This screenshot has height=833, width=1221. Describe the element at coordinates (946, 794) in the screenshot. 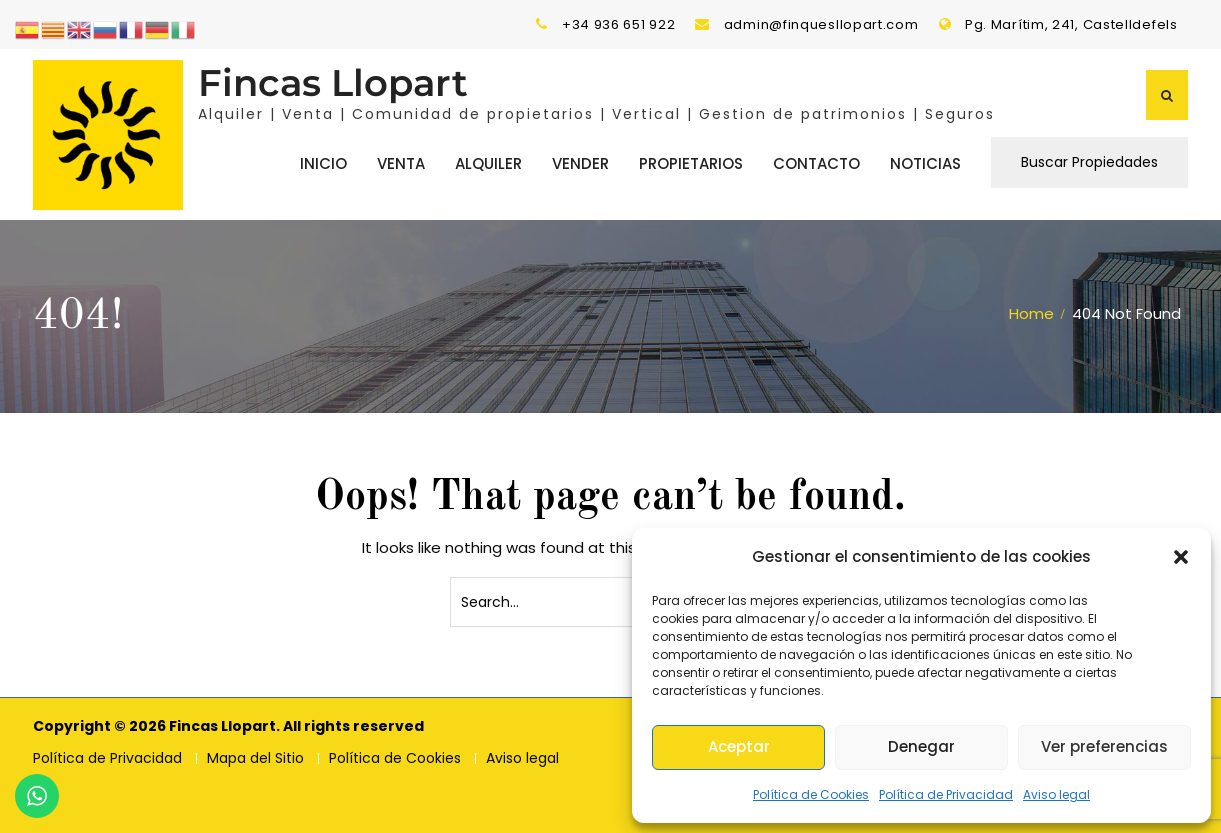

I see `Política de Privacidad` at that location.